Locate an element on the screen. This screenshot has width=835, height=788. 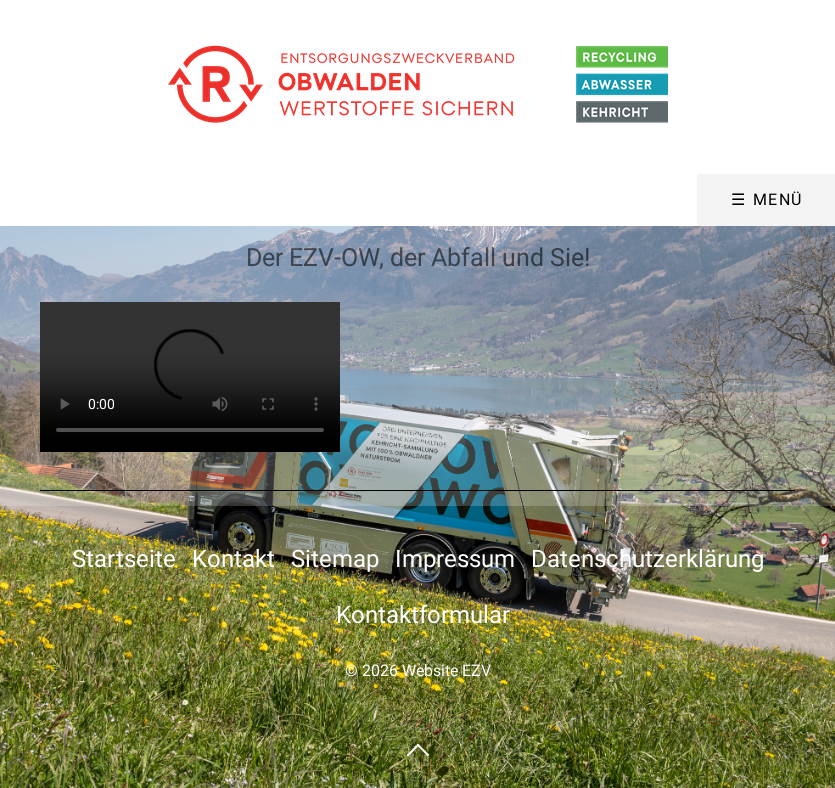
Impressum is located at coordinates (455, 559).